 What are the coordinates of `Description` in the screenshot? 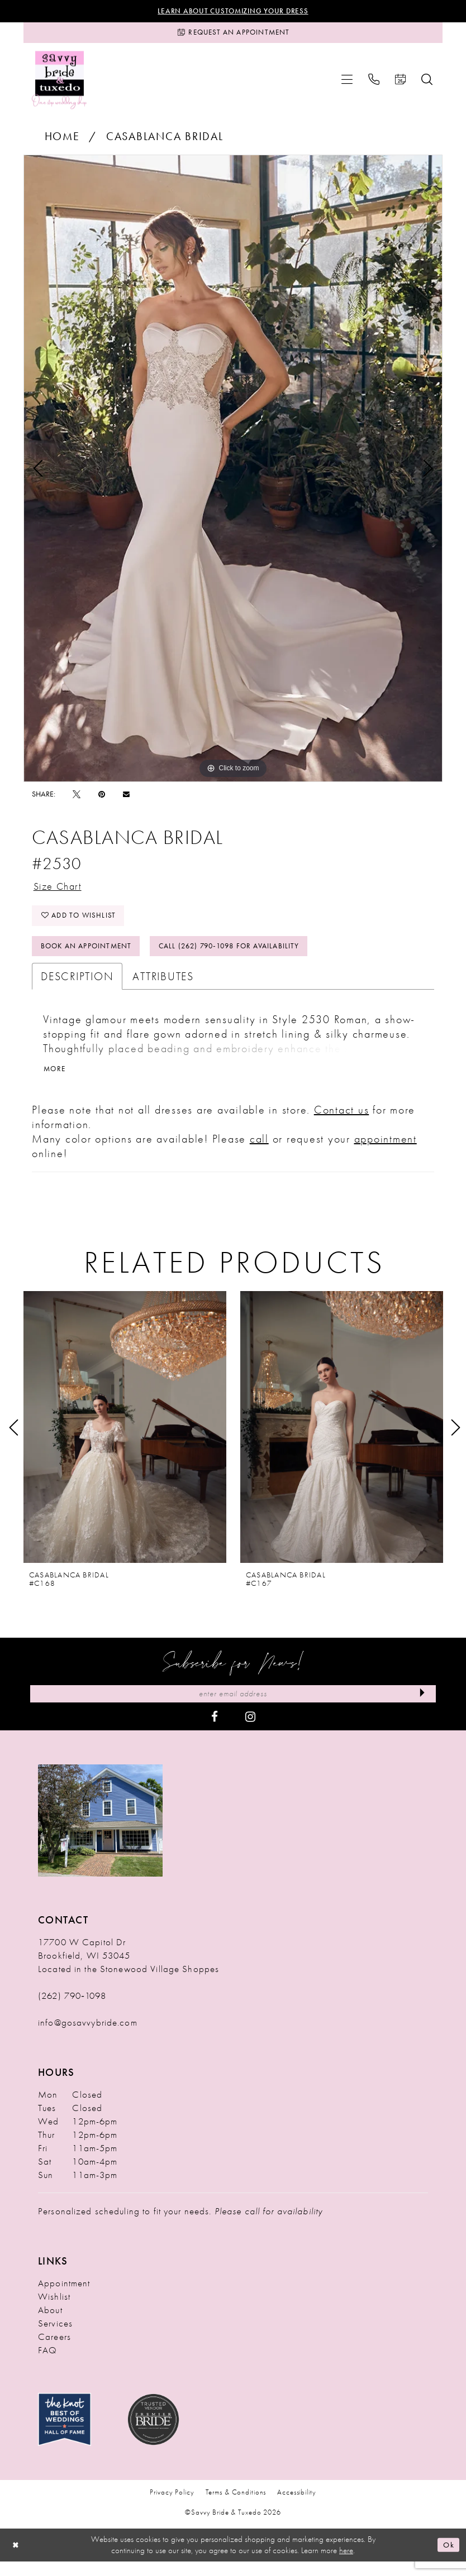 It's located at (77, 988).